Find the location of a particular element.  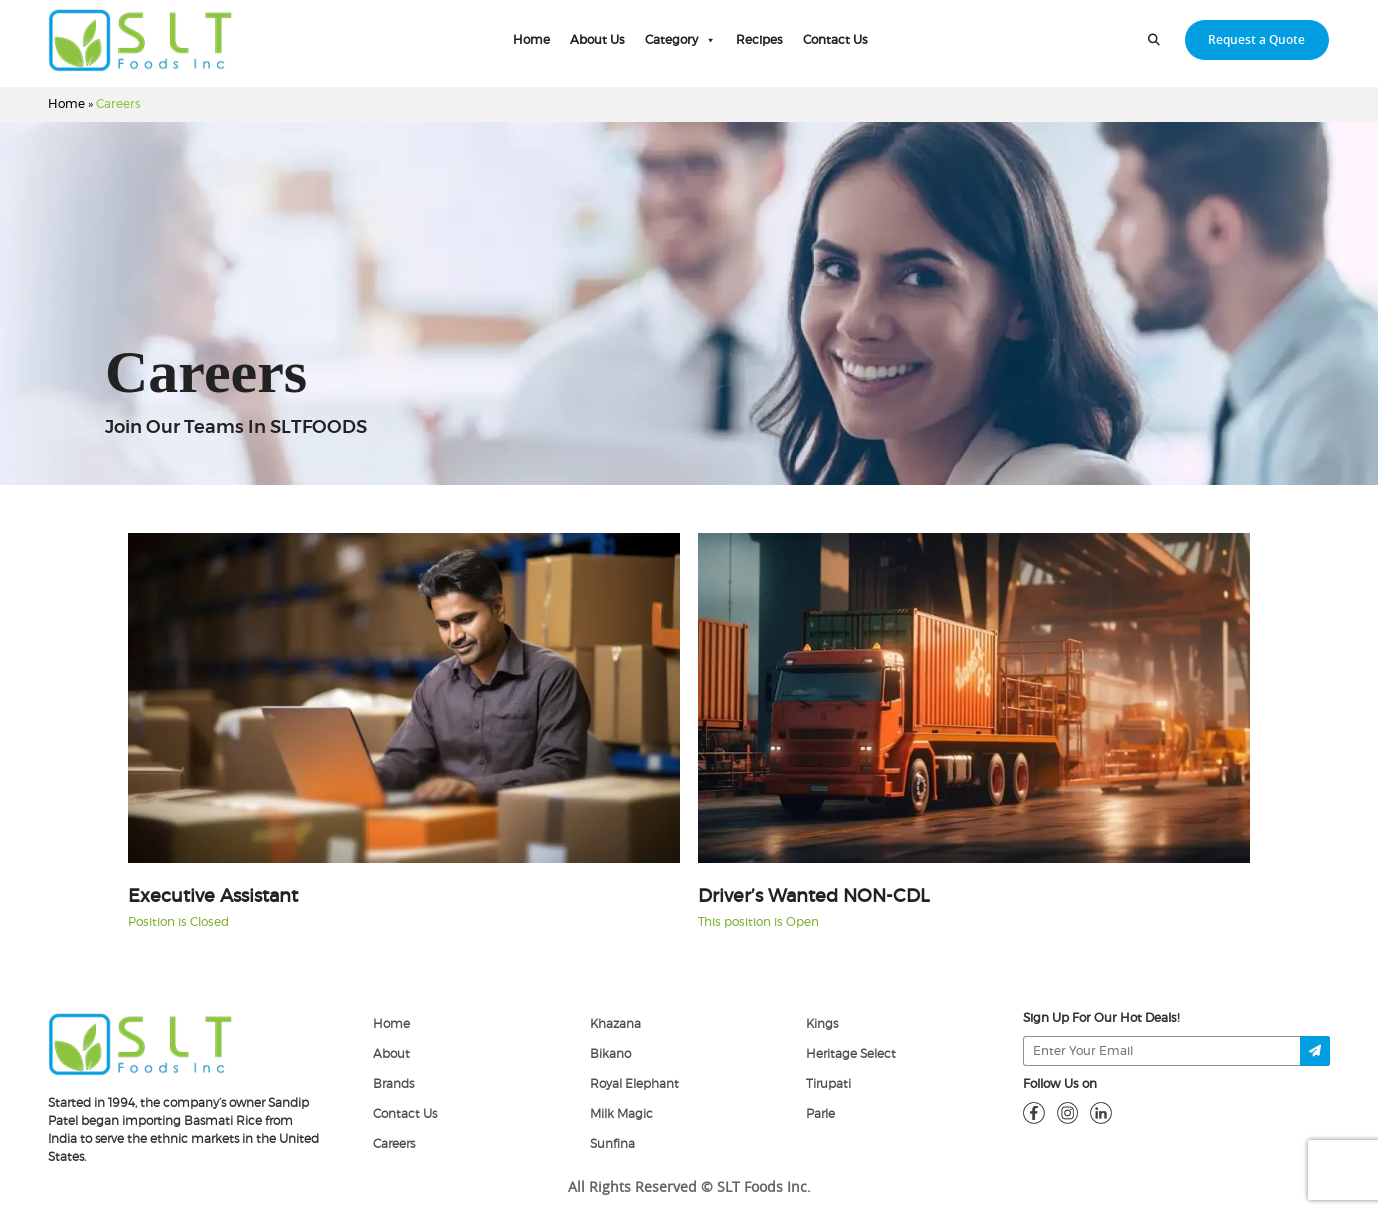

Sunfina is located at coordinates (612, 1144).